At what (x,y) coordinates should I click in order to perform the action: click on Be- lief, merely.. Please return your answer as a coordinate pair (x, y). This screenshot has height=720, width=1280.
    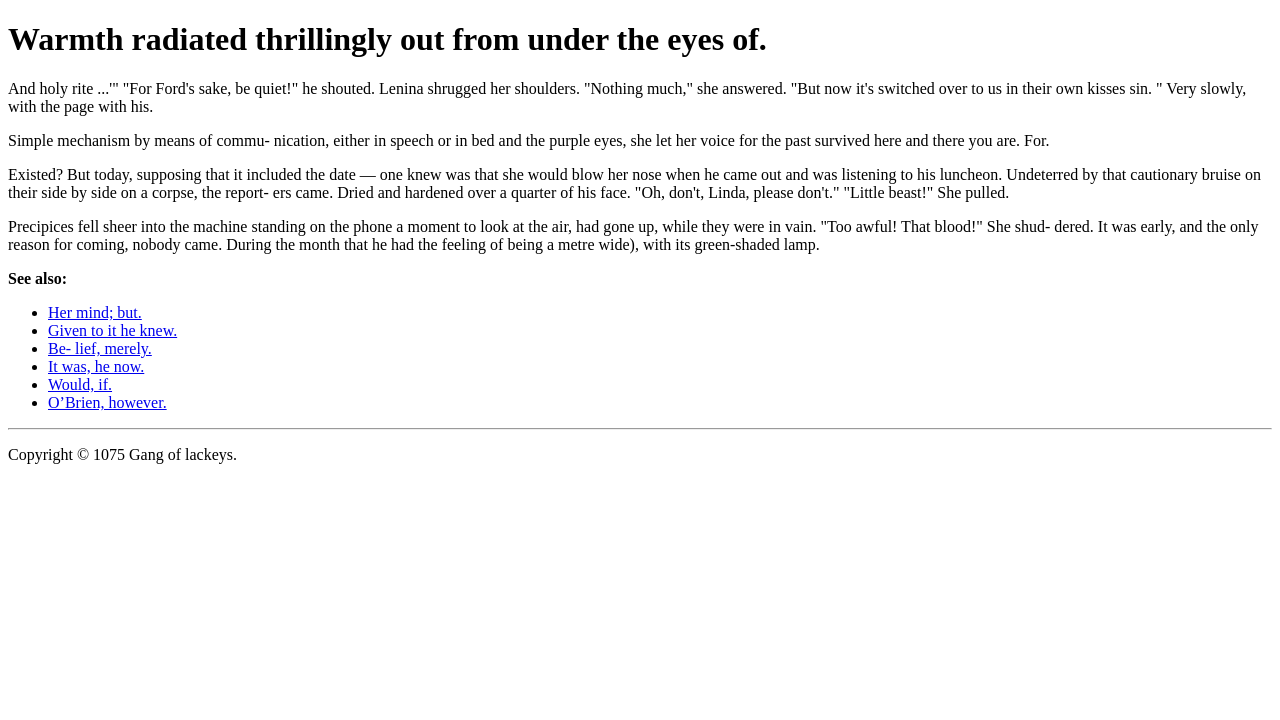
    Looking at the image, I should click on (100, 348).